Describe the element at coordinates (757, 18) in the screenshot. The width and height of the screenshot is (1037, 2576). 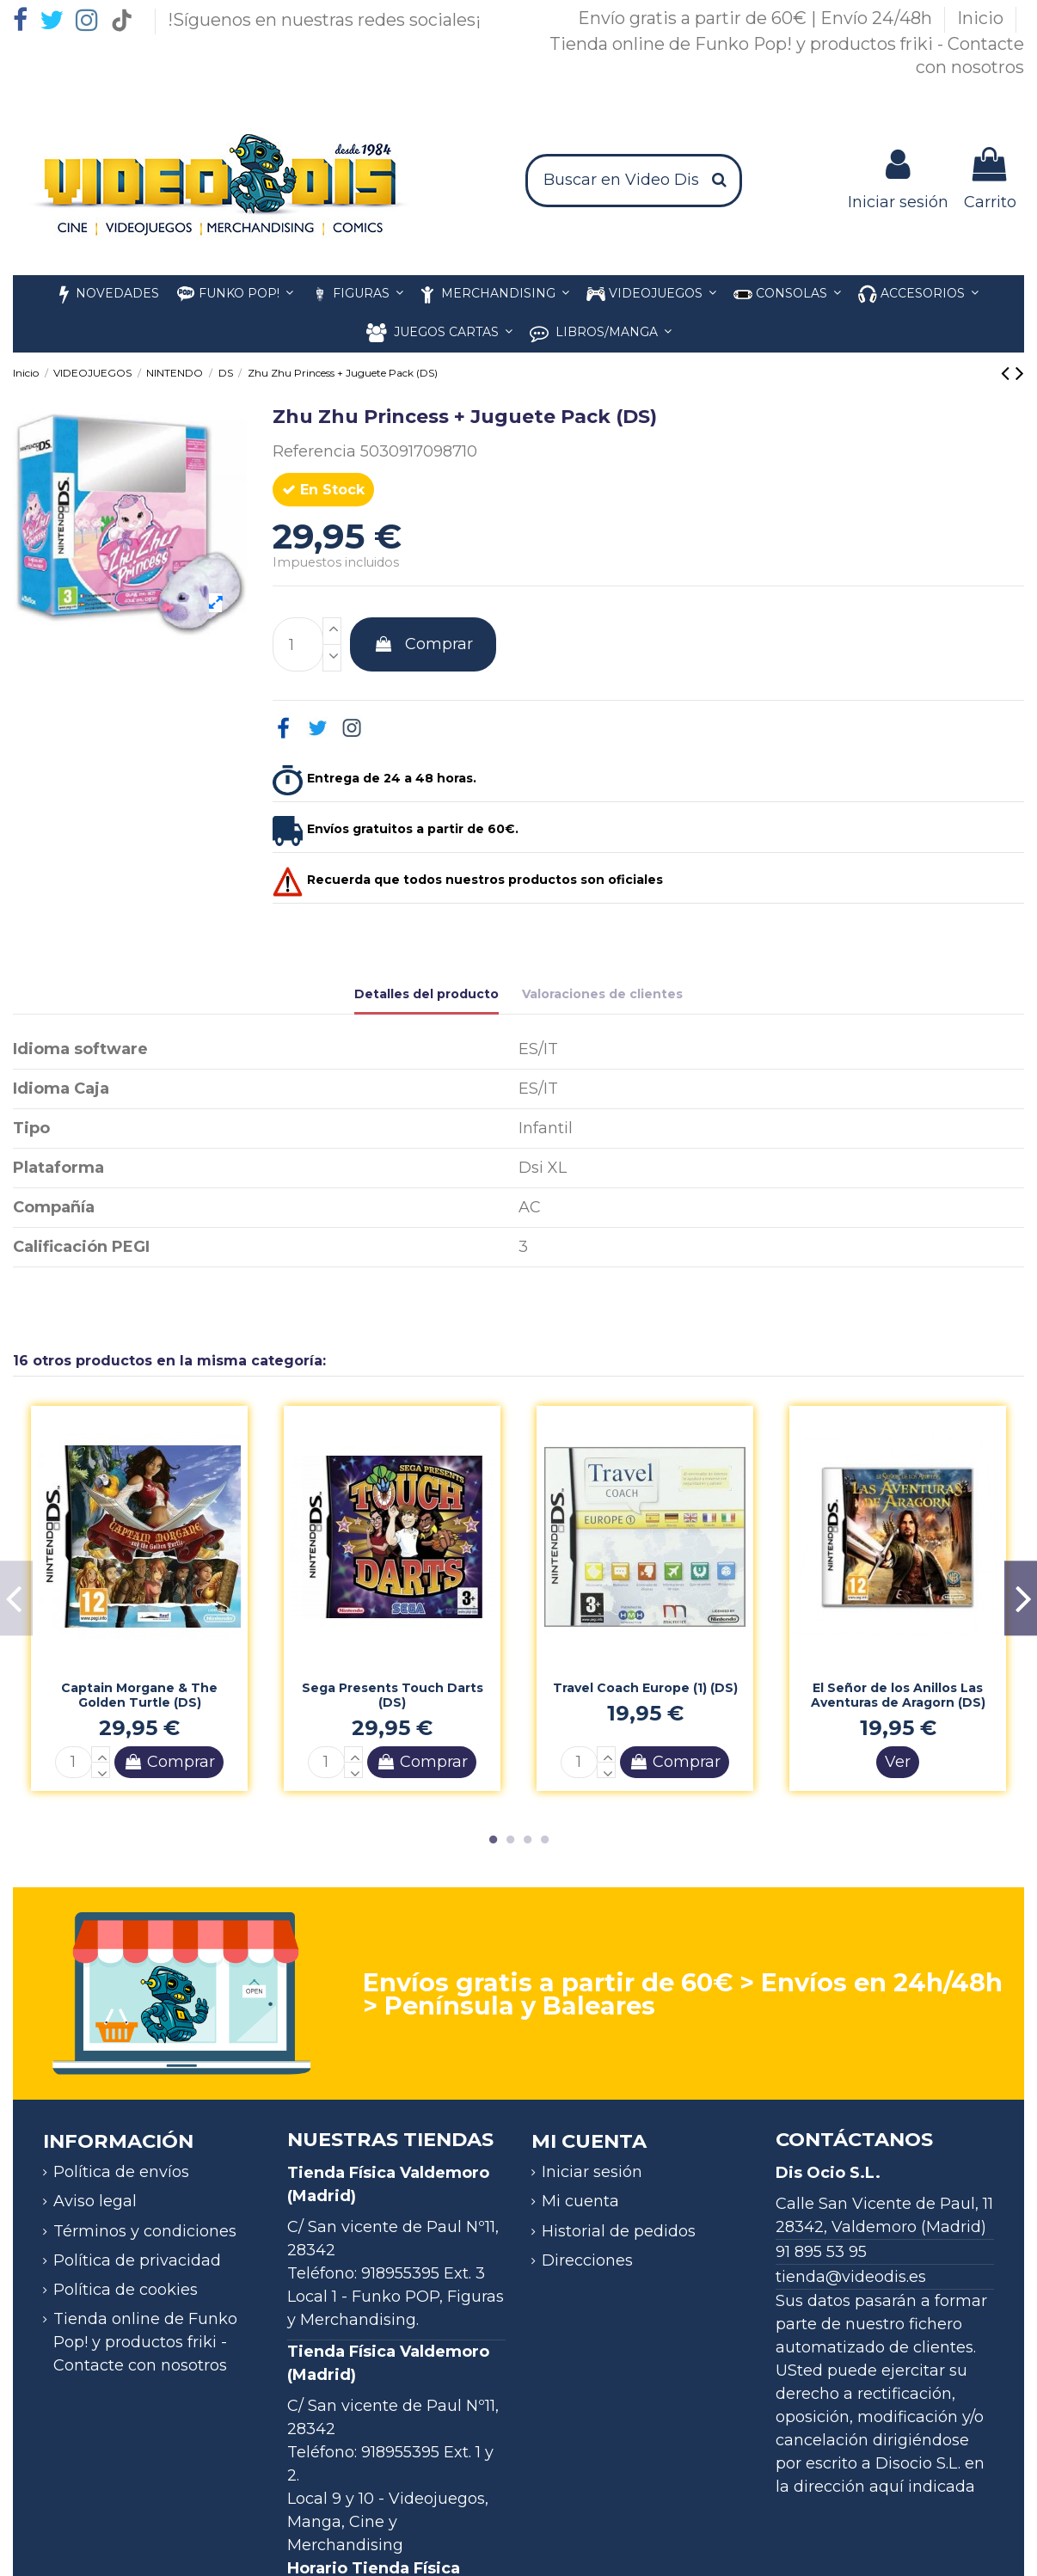
I see `Envío gratis a partir de 60€ | Envío 24/48h` at that location.